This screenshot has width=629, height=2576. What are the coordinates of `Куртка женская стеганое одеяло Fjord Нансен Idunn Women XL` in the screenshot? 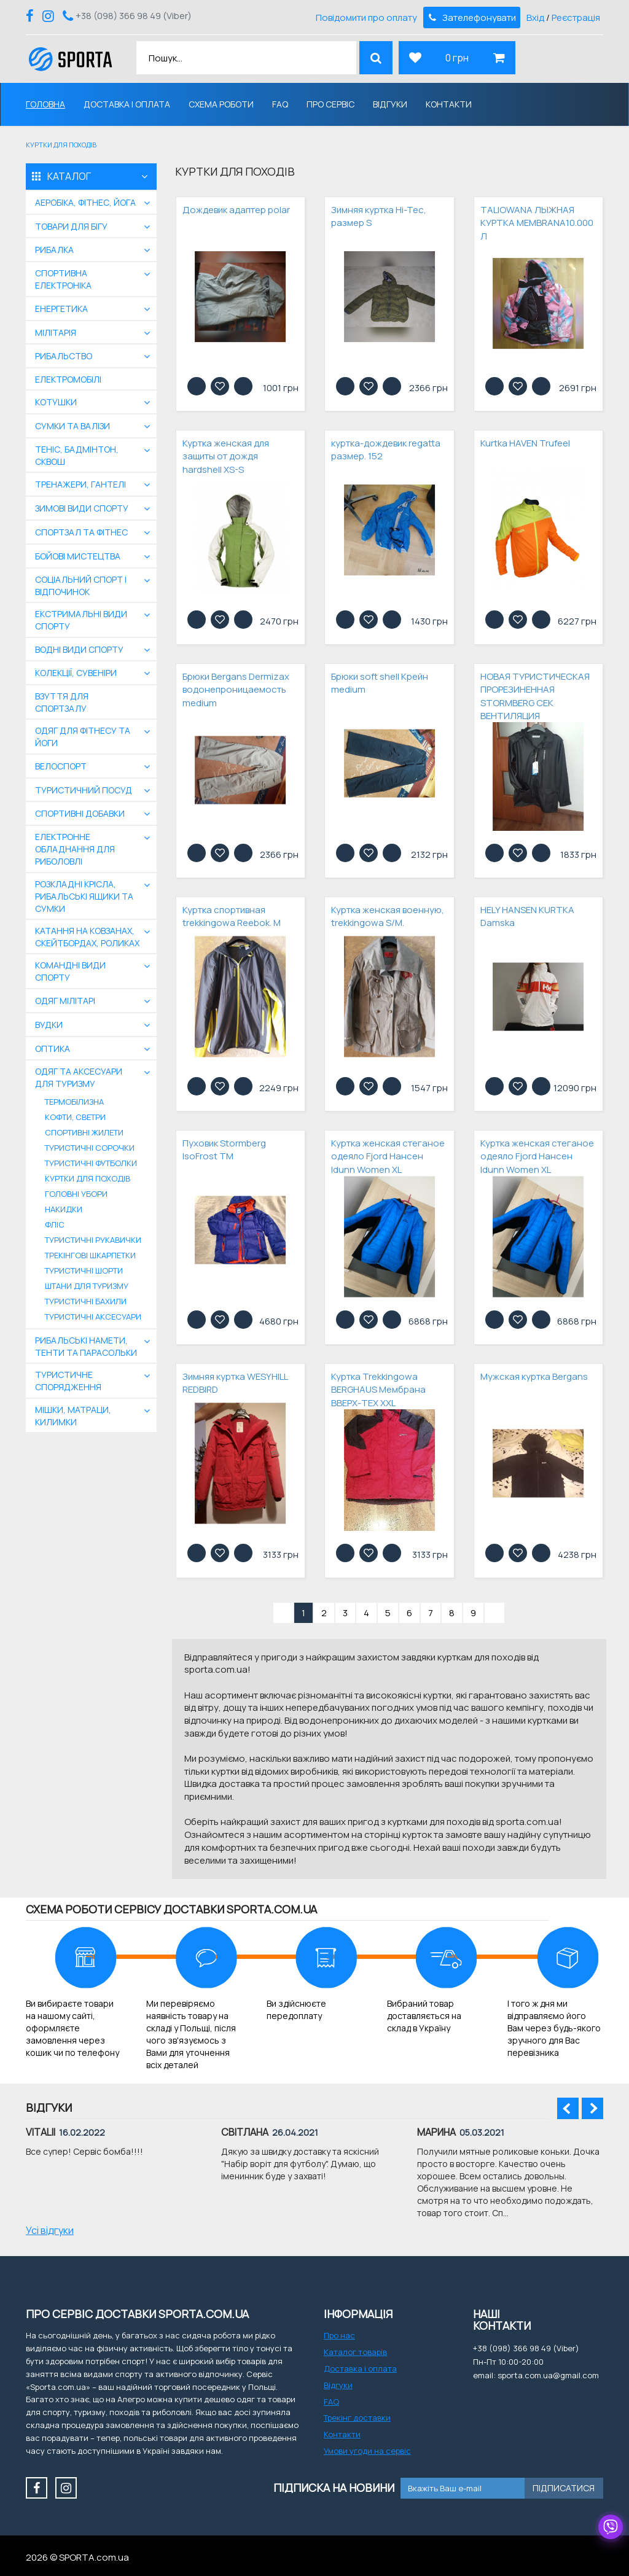 It's located at (388, 1156).